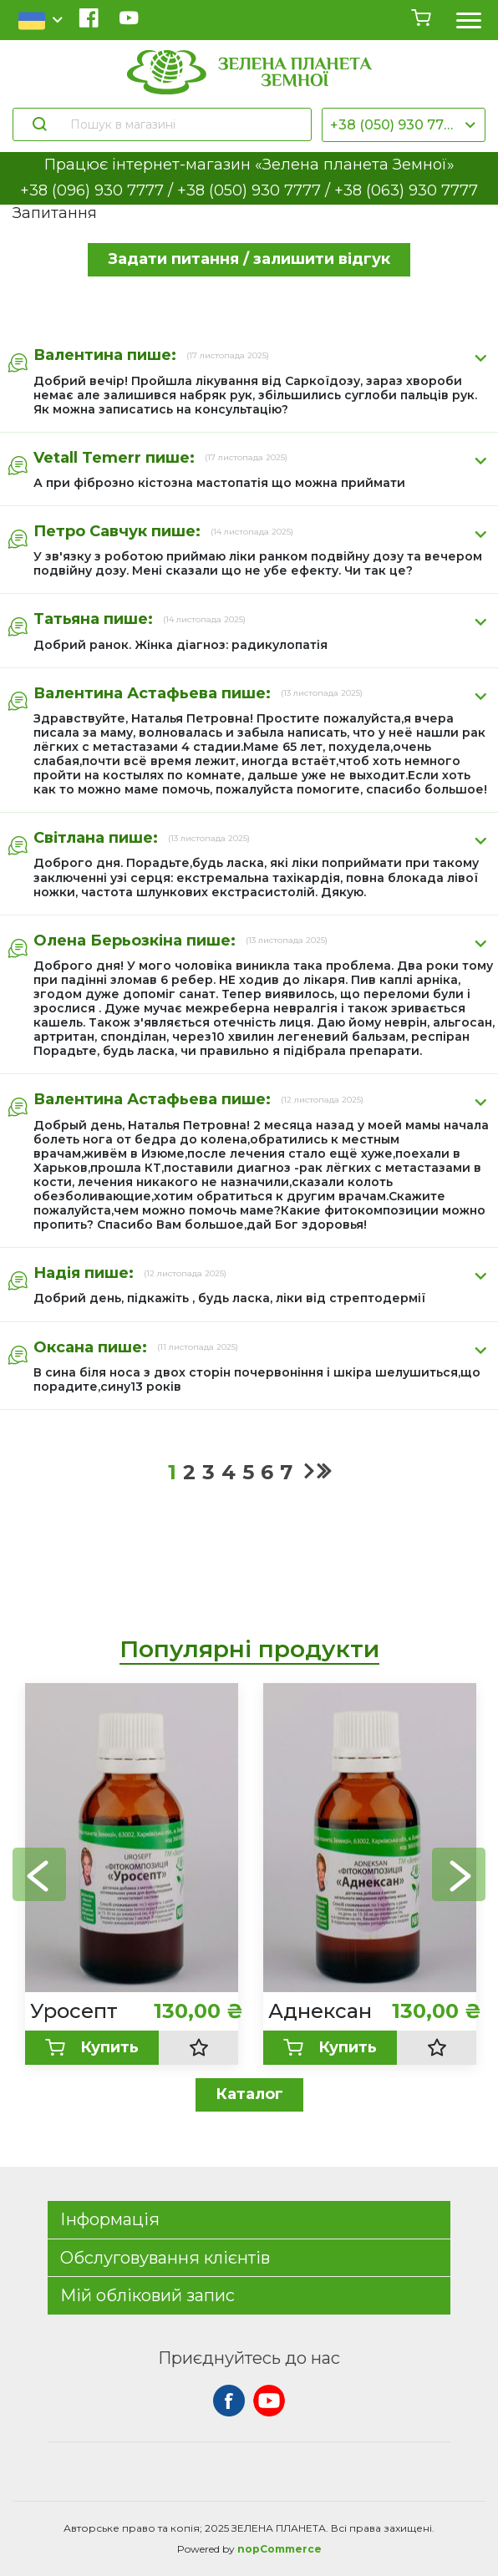  Describe the element at coordinates (249, 2094) in the screenshot. I see `Каталог` at that location.